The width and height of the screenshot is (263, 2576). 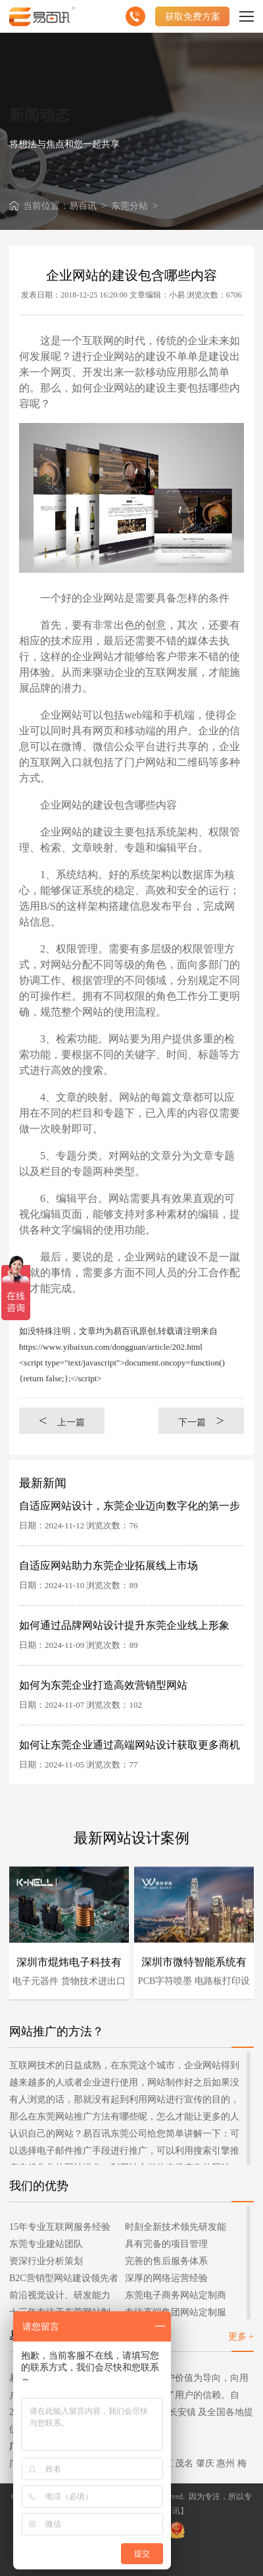 I want to click on 前沿视觉设计、研发能力, so click(x=59, y=2295).